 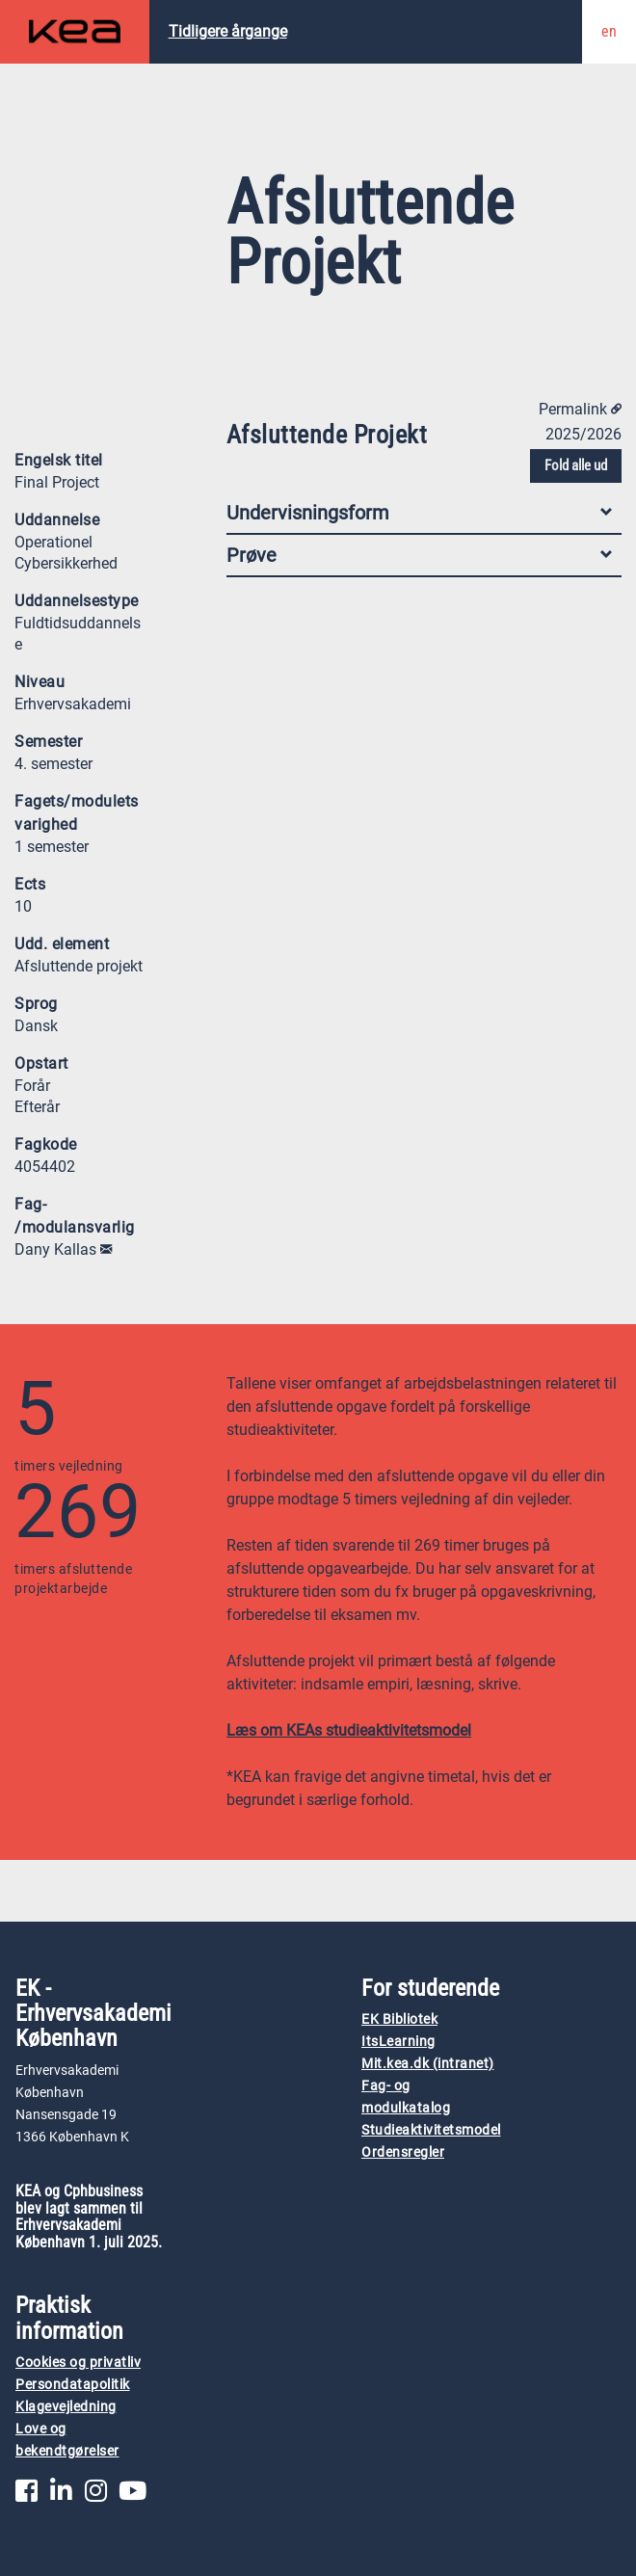 I want to click on EK Bibliotek, so click(x=399, y=2019).